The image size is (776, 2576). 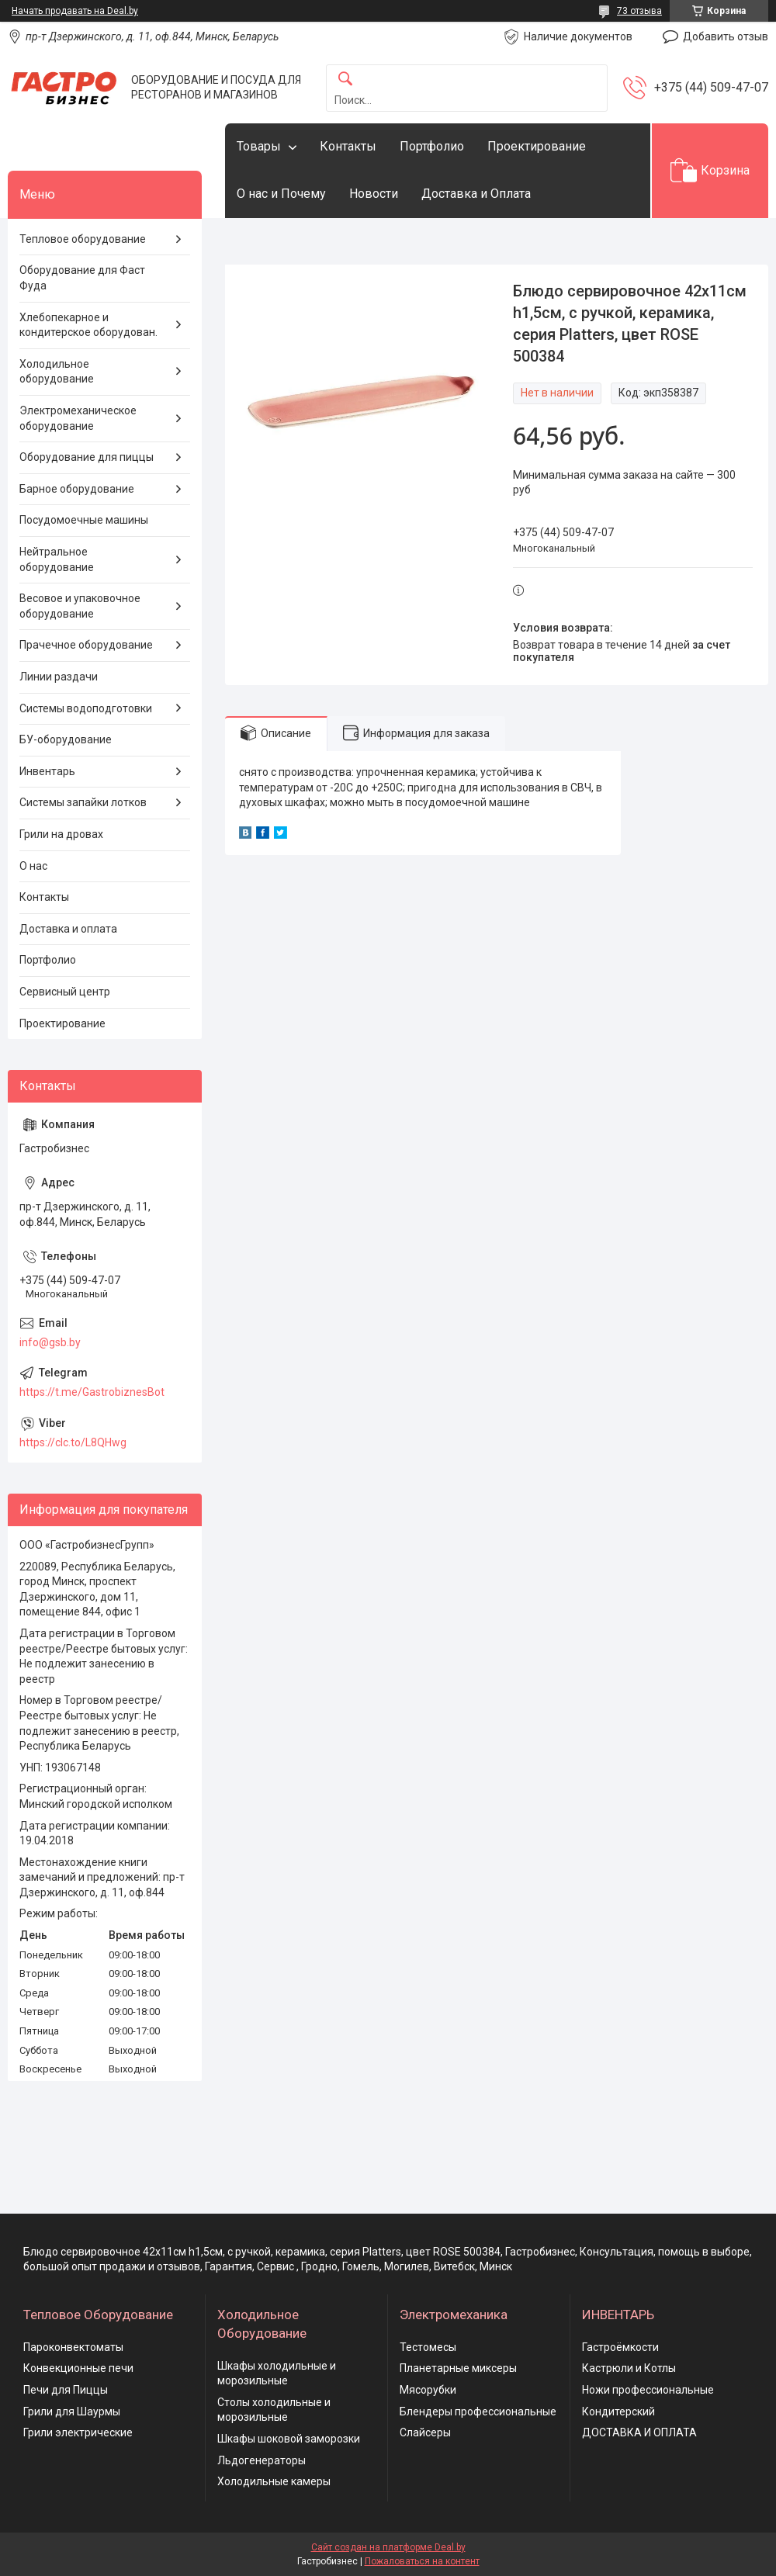 I want to click on Кастрюли и Котлы, so click(x=629, y=2368).